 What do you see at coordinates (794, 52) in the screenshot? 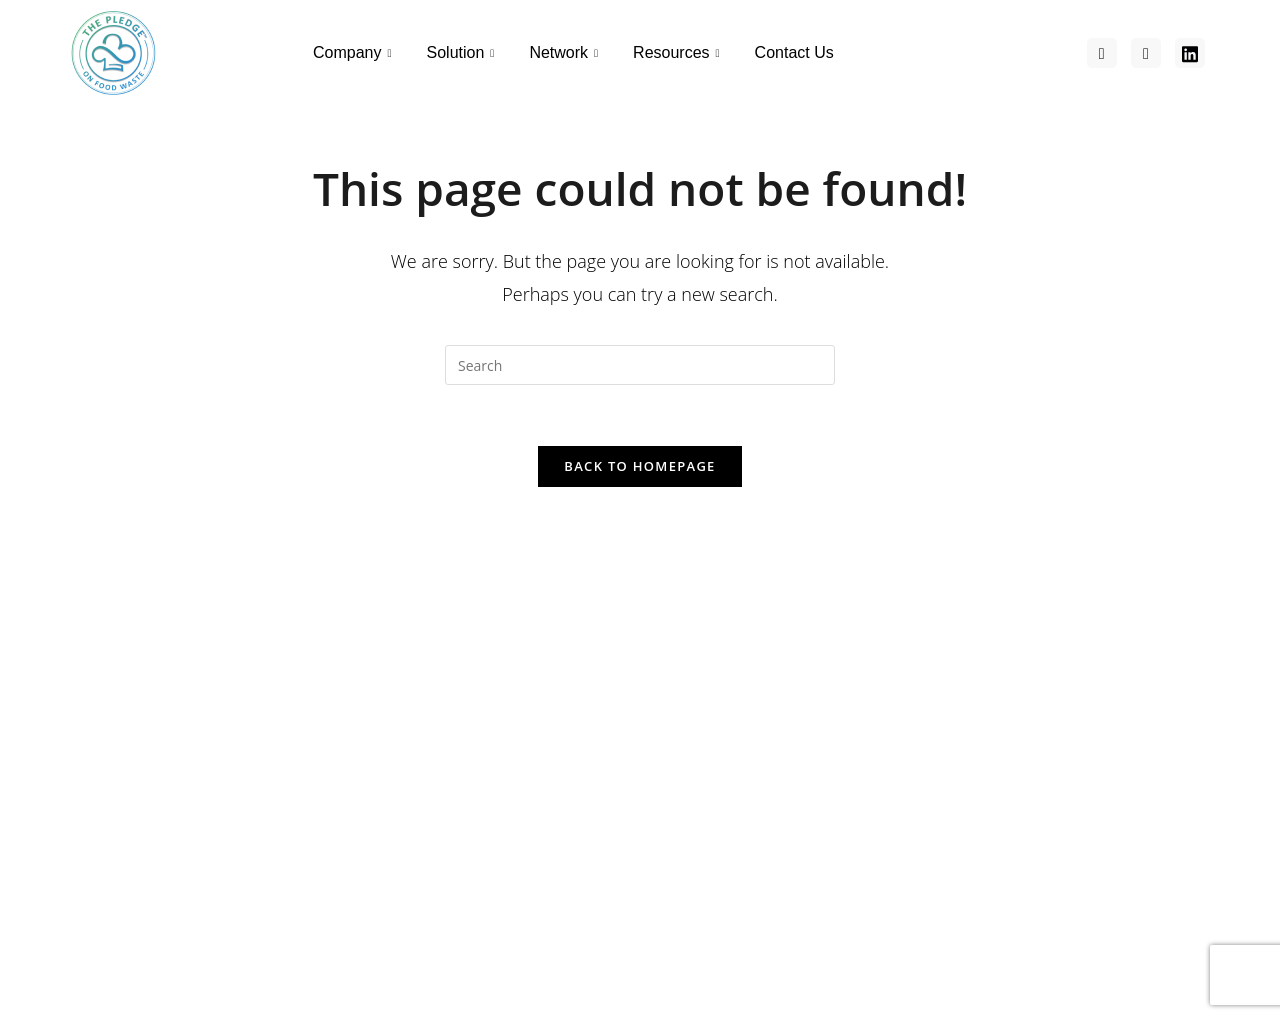
I see `Contact Us` at bounding box center [794, 52].